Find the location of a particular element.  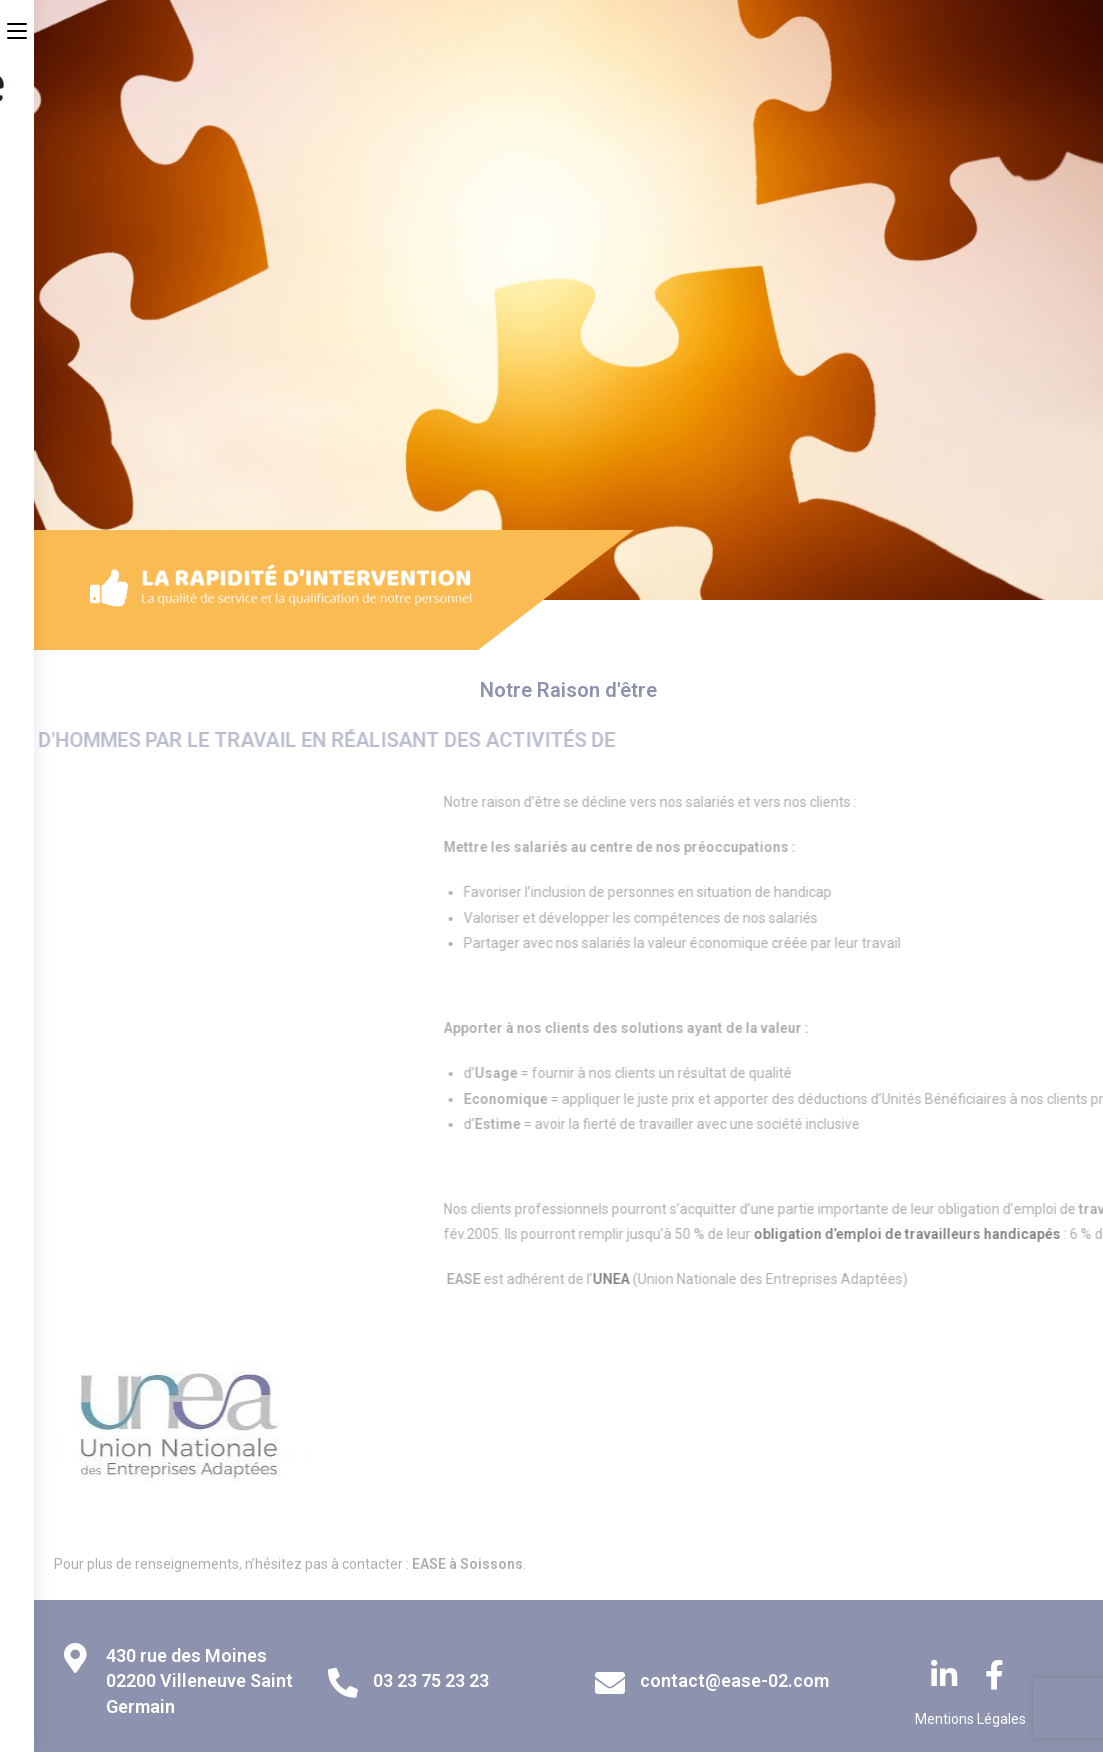

contact@ease-02.com is located at coordinates (734, 1680).